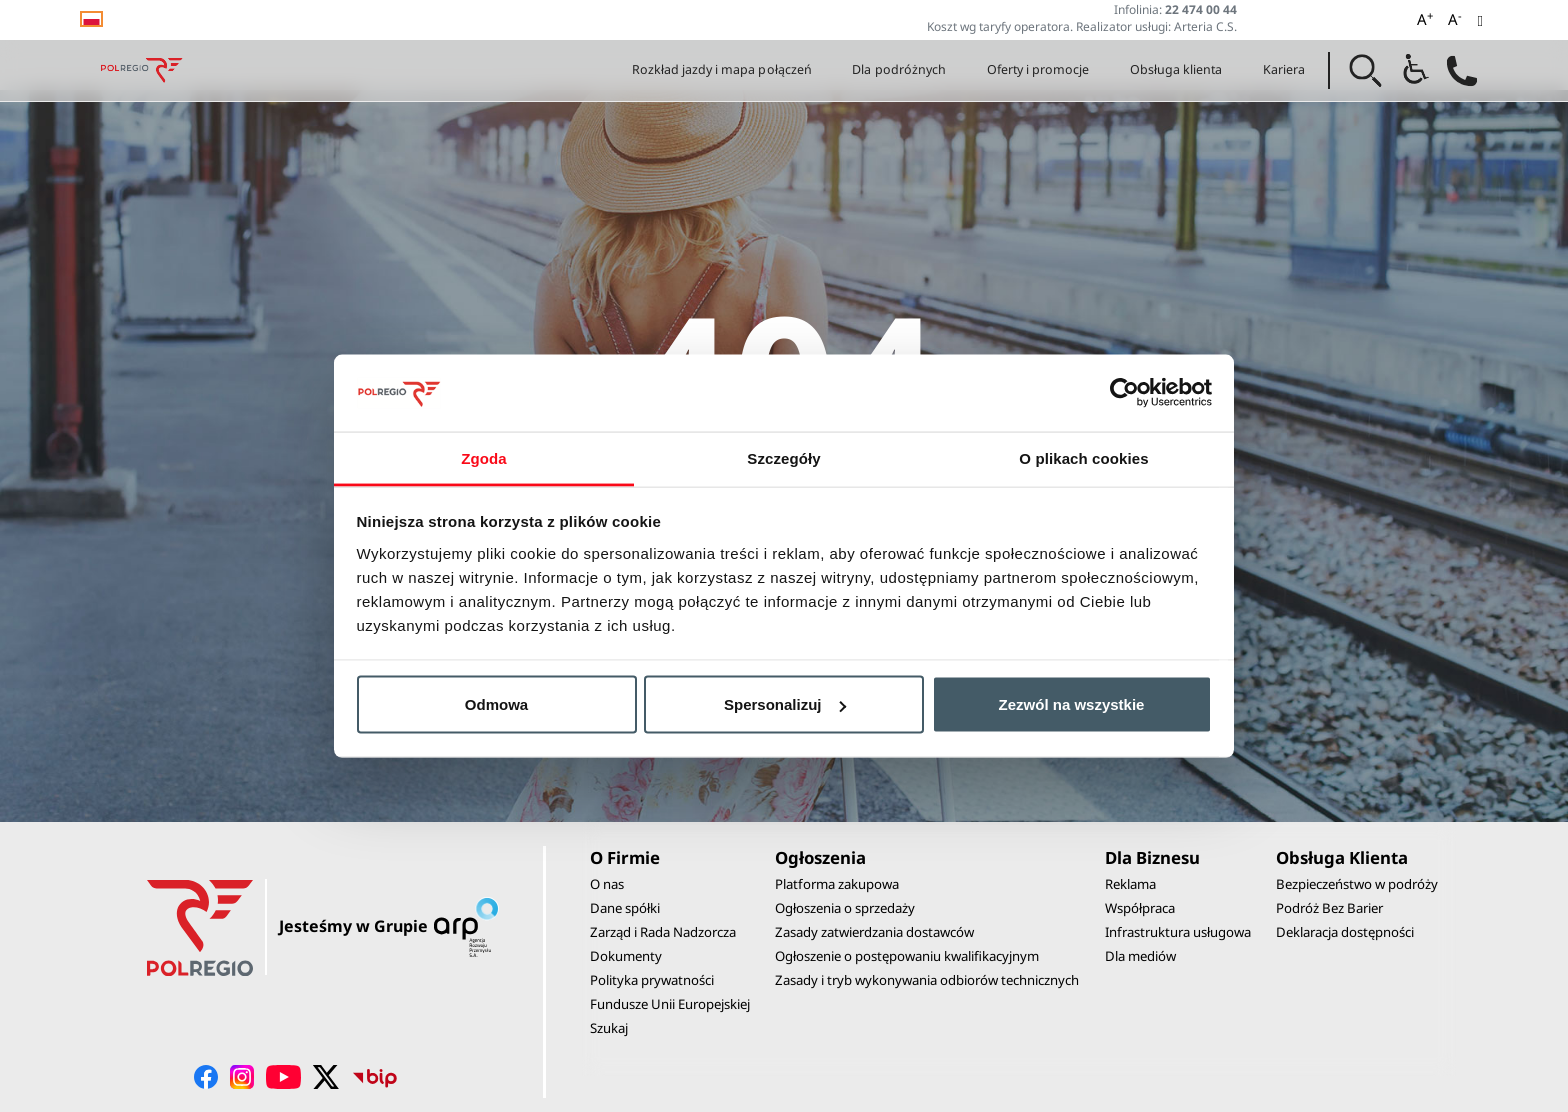 The height and width of the screenshot is (1112, 1568). Describe the element at coordinates (927, 980) in the screenshot. I see `Zasady i tryb wykonywania odbiorów technicznych` at that location.